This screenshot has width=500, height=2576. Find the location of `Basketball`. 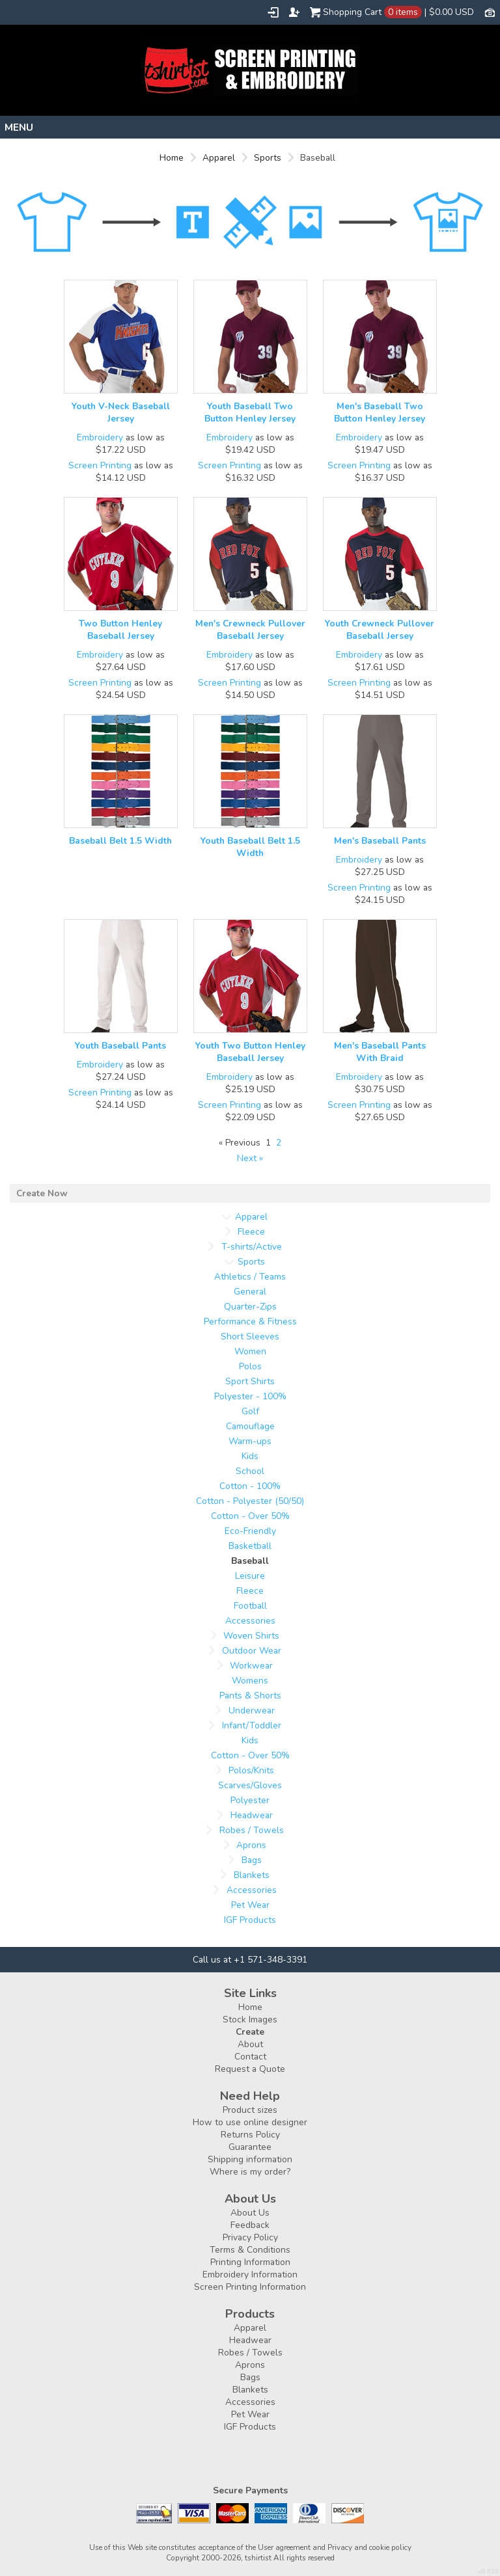

Basketball is located at coordinates (250, 1546).